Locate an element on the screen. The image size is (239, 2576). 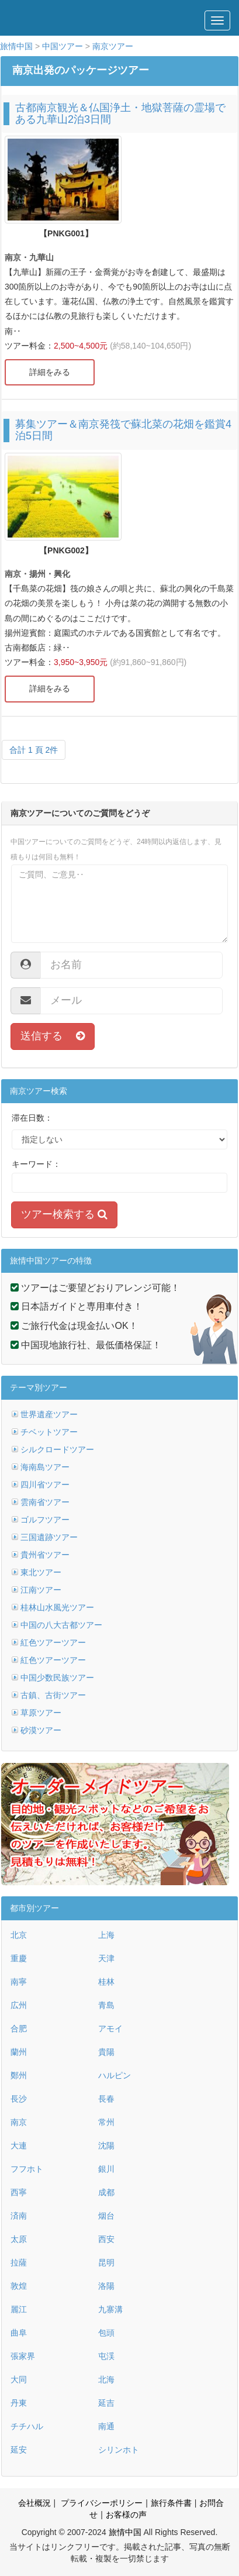
大同 is located at coordinates (19, 2379).